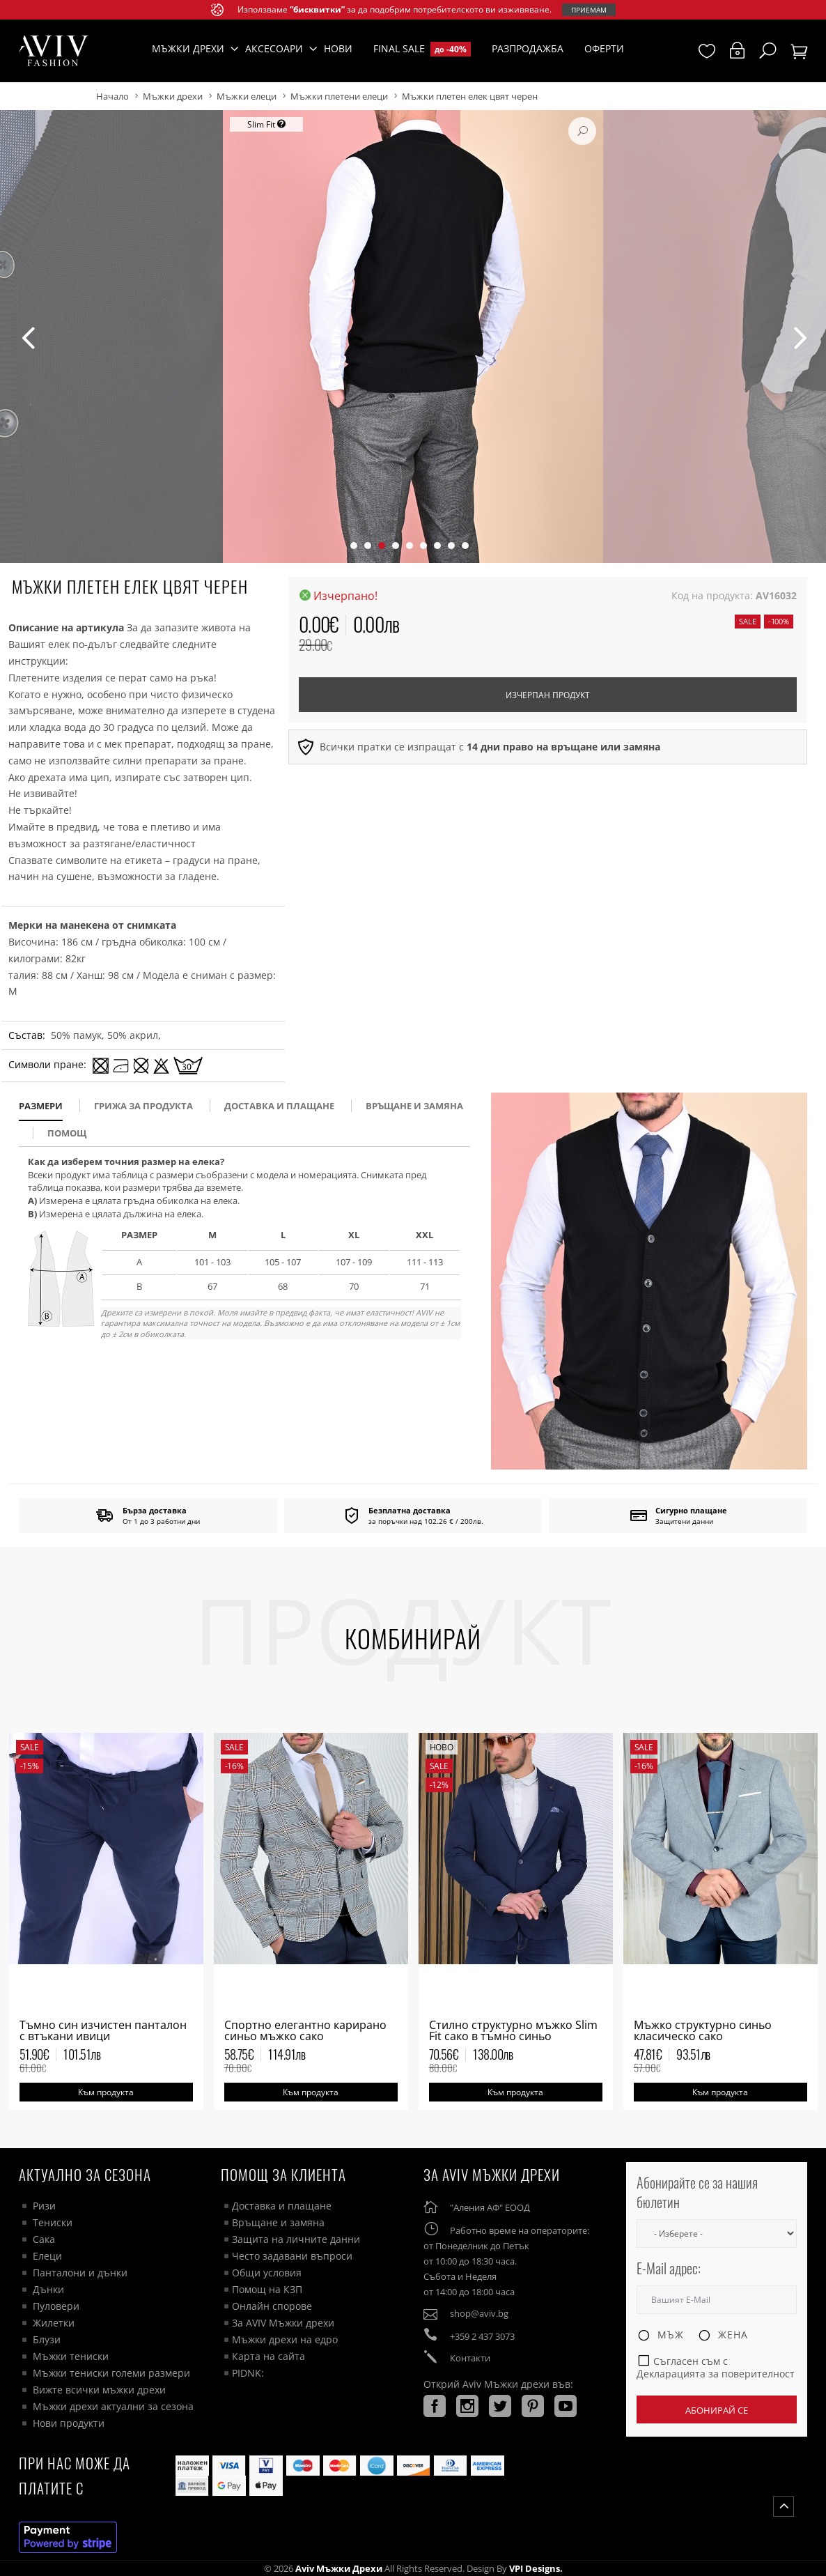 The image size is (826, 2576). I want to click on +359 2 437 3073, so click(482, 2336).